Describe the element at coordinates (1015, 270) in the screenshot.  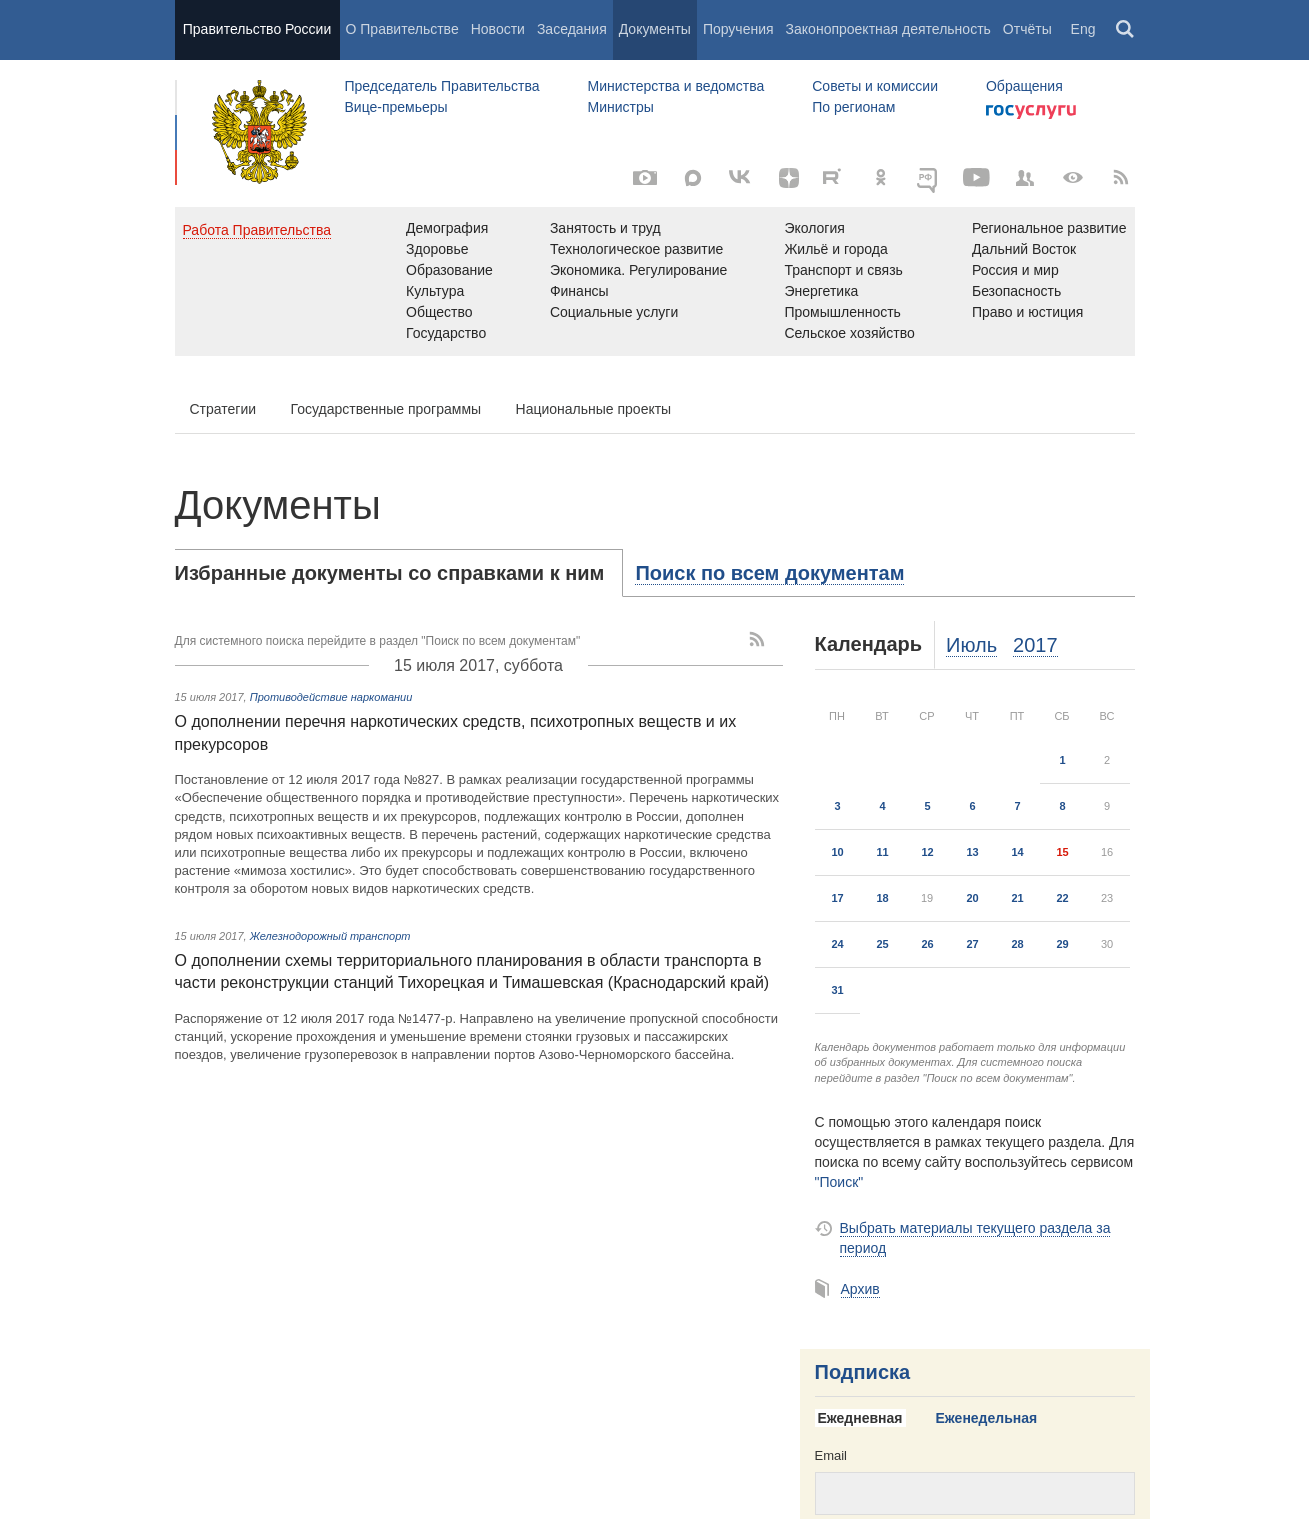
I see `Россия и мир` at that location.